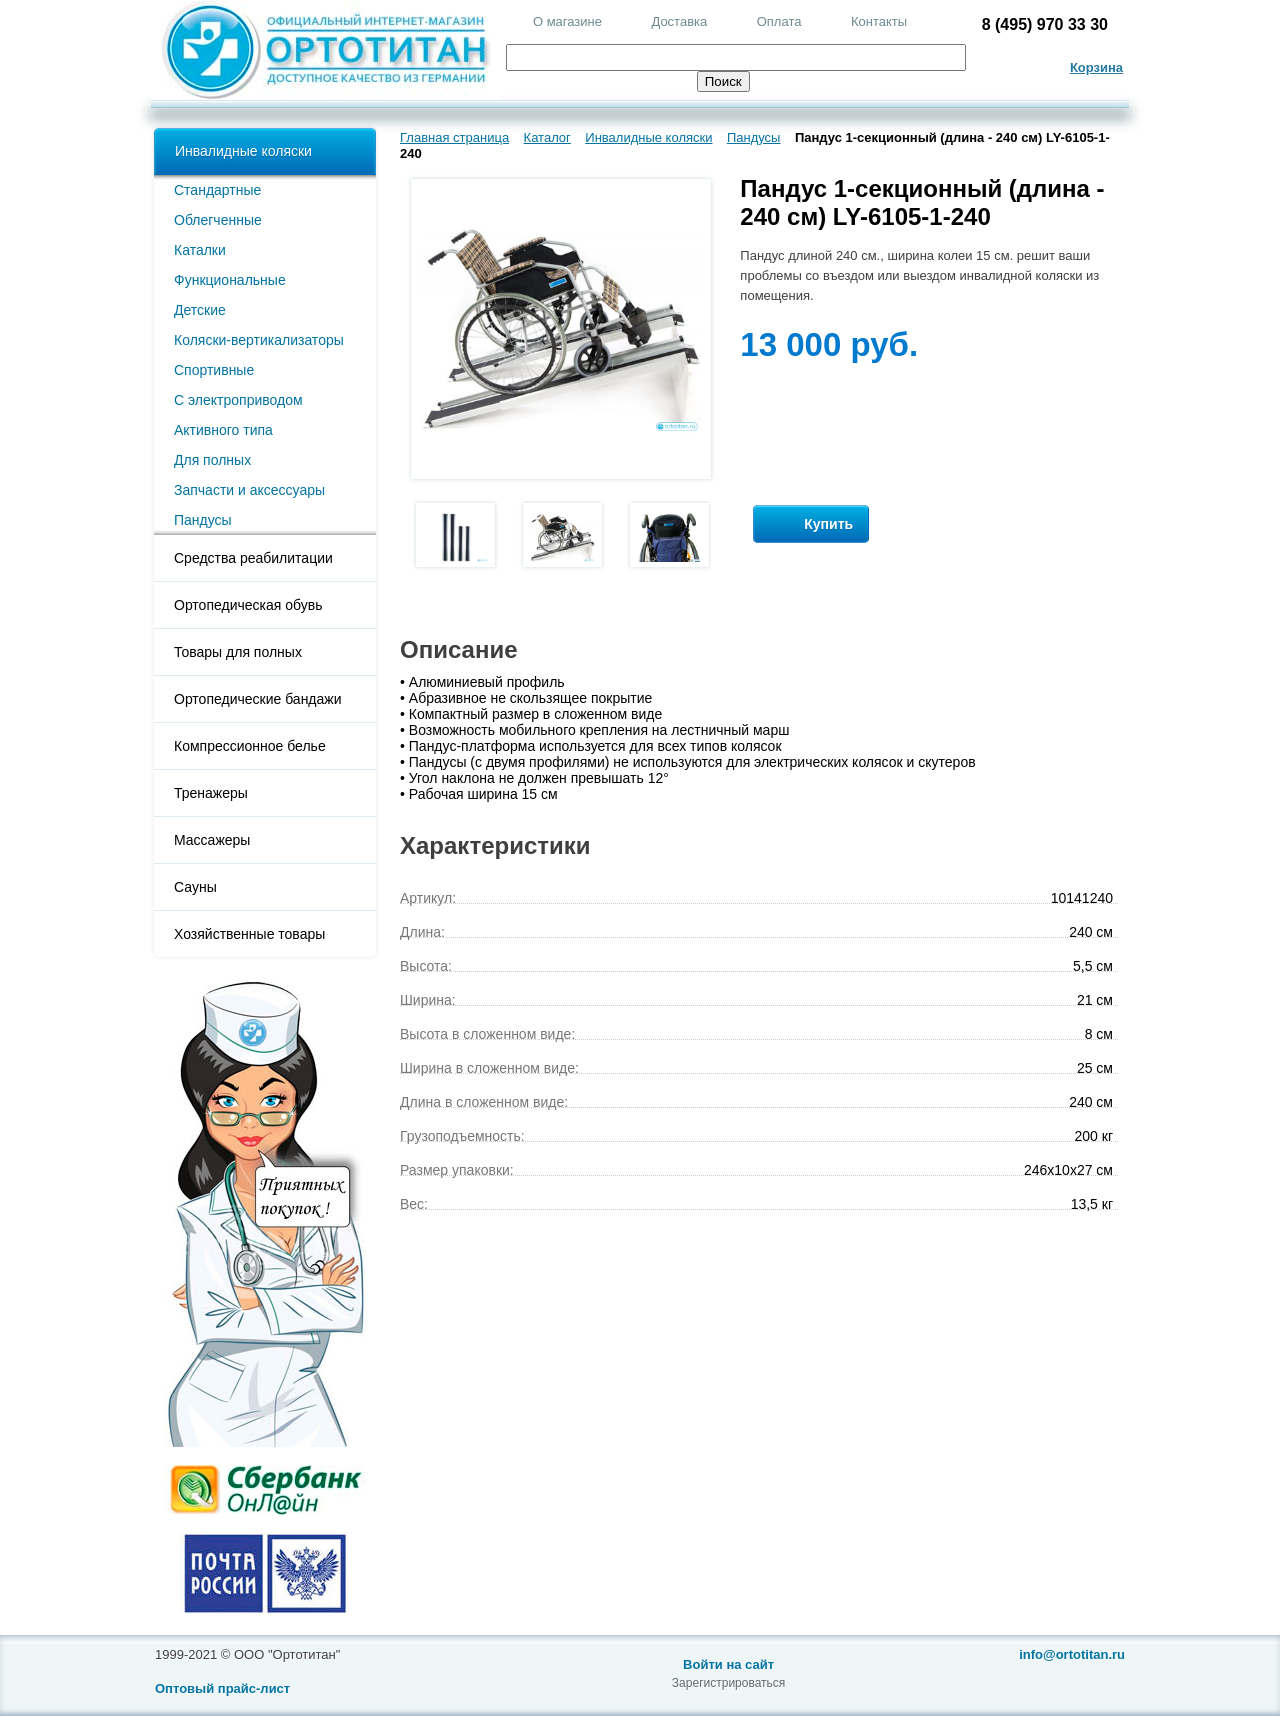 This screenshot has height=1716, width=1280. I want to click on Хозяйственные товары, so click(249, 934).